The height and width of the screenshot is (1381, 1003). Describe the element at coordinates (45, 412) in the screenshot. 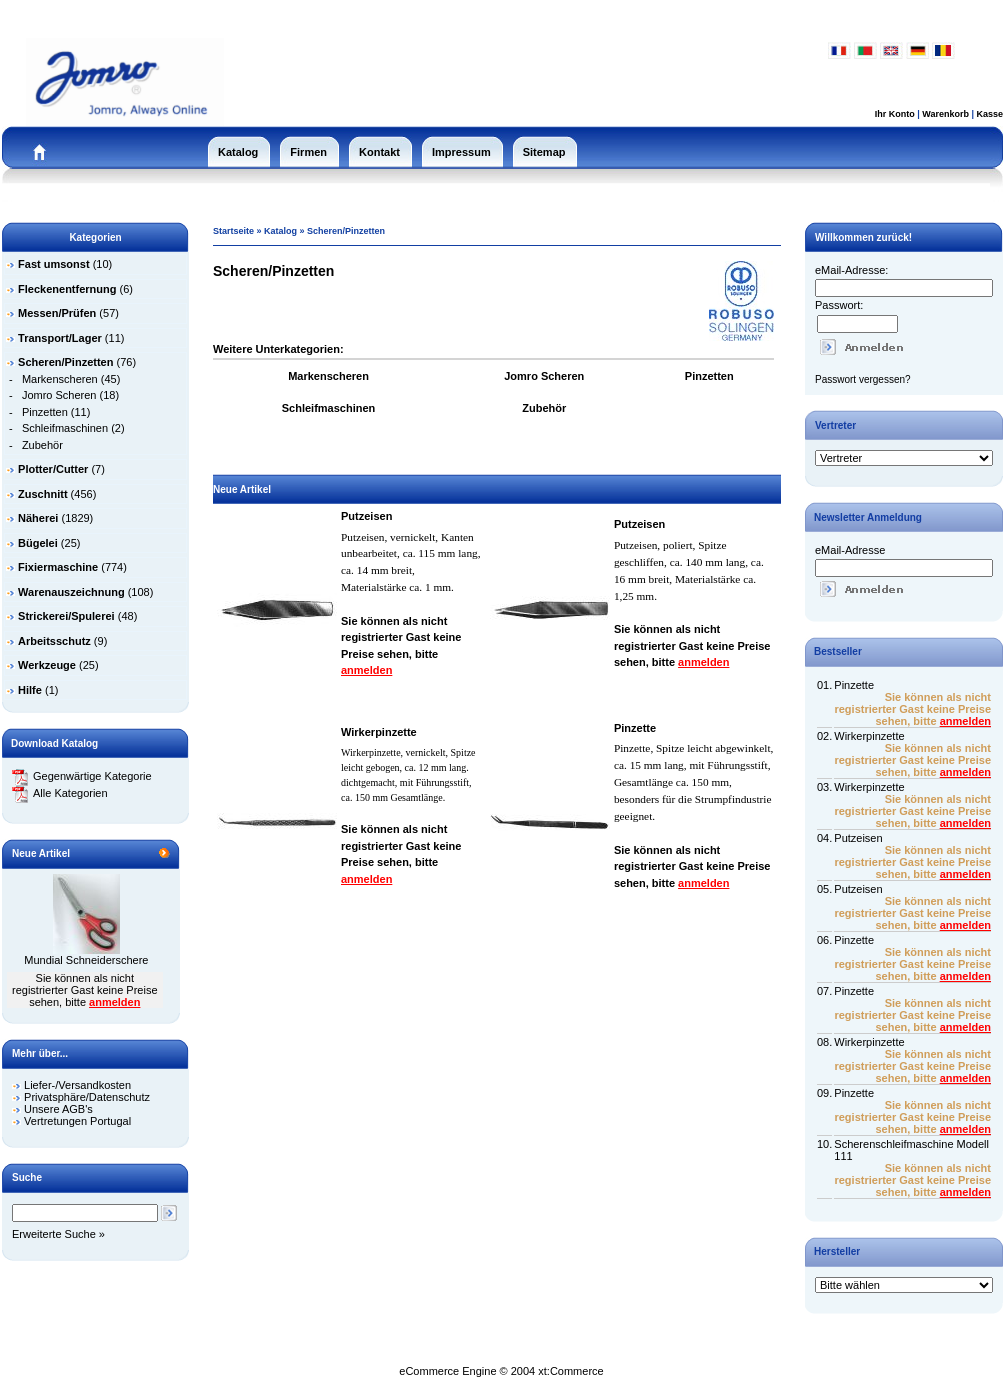

I see `Pinzetten` at that location.